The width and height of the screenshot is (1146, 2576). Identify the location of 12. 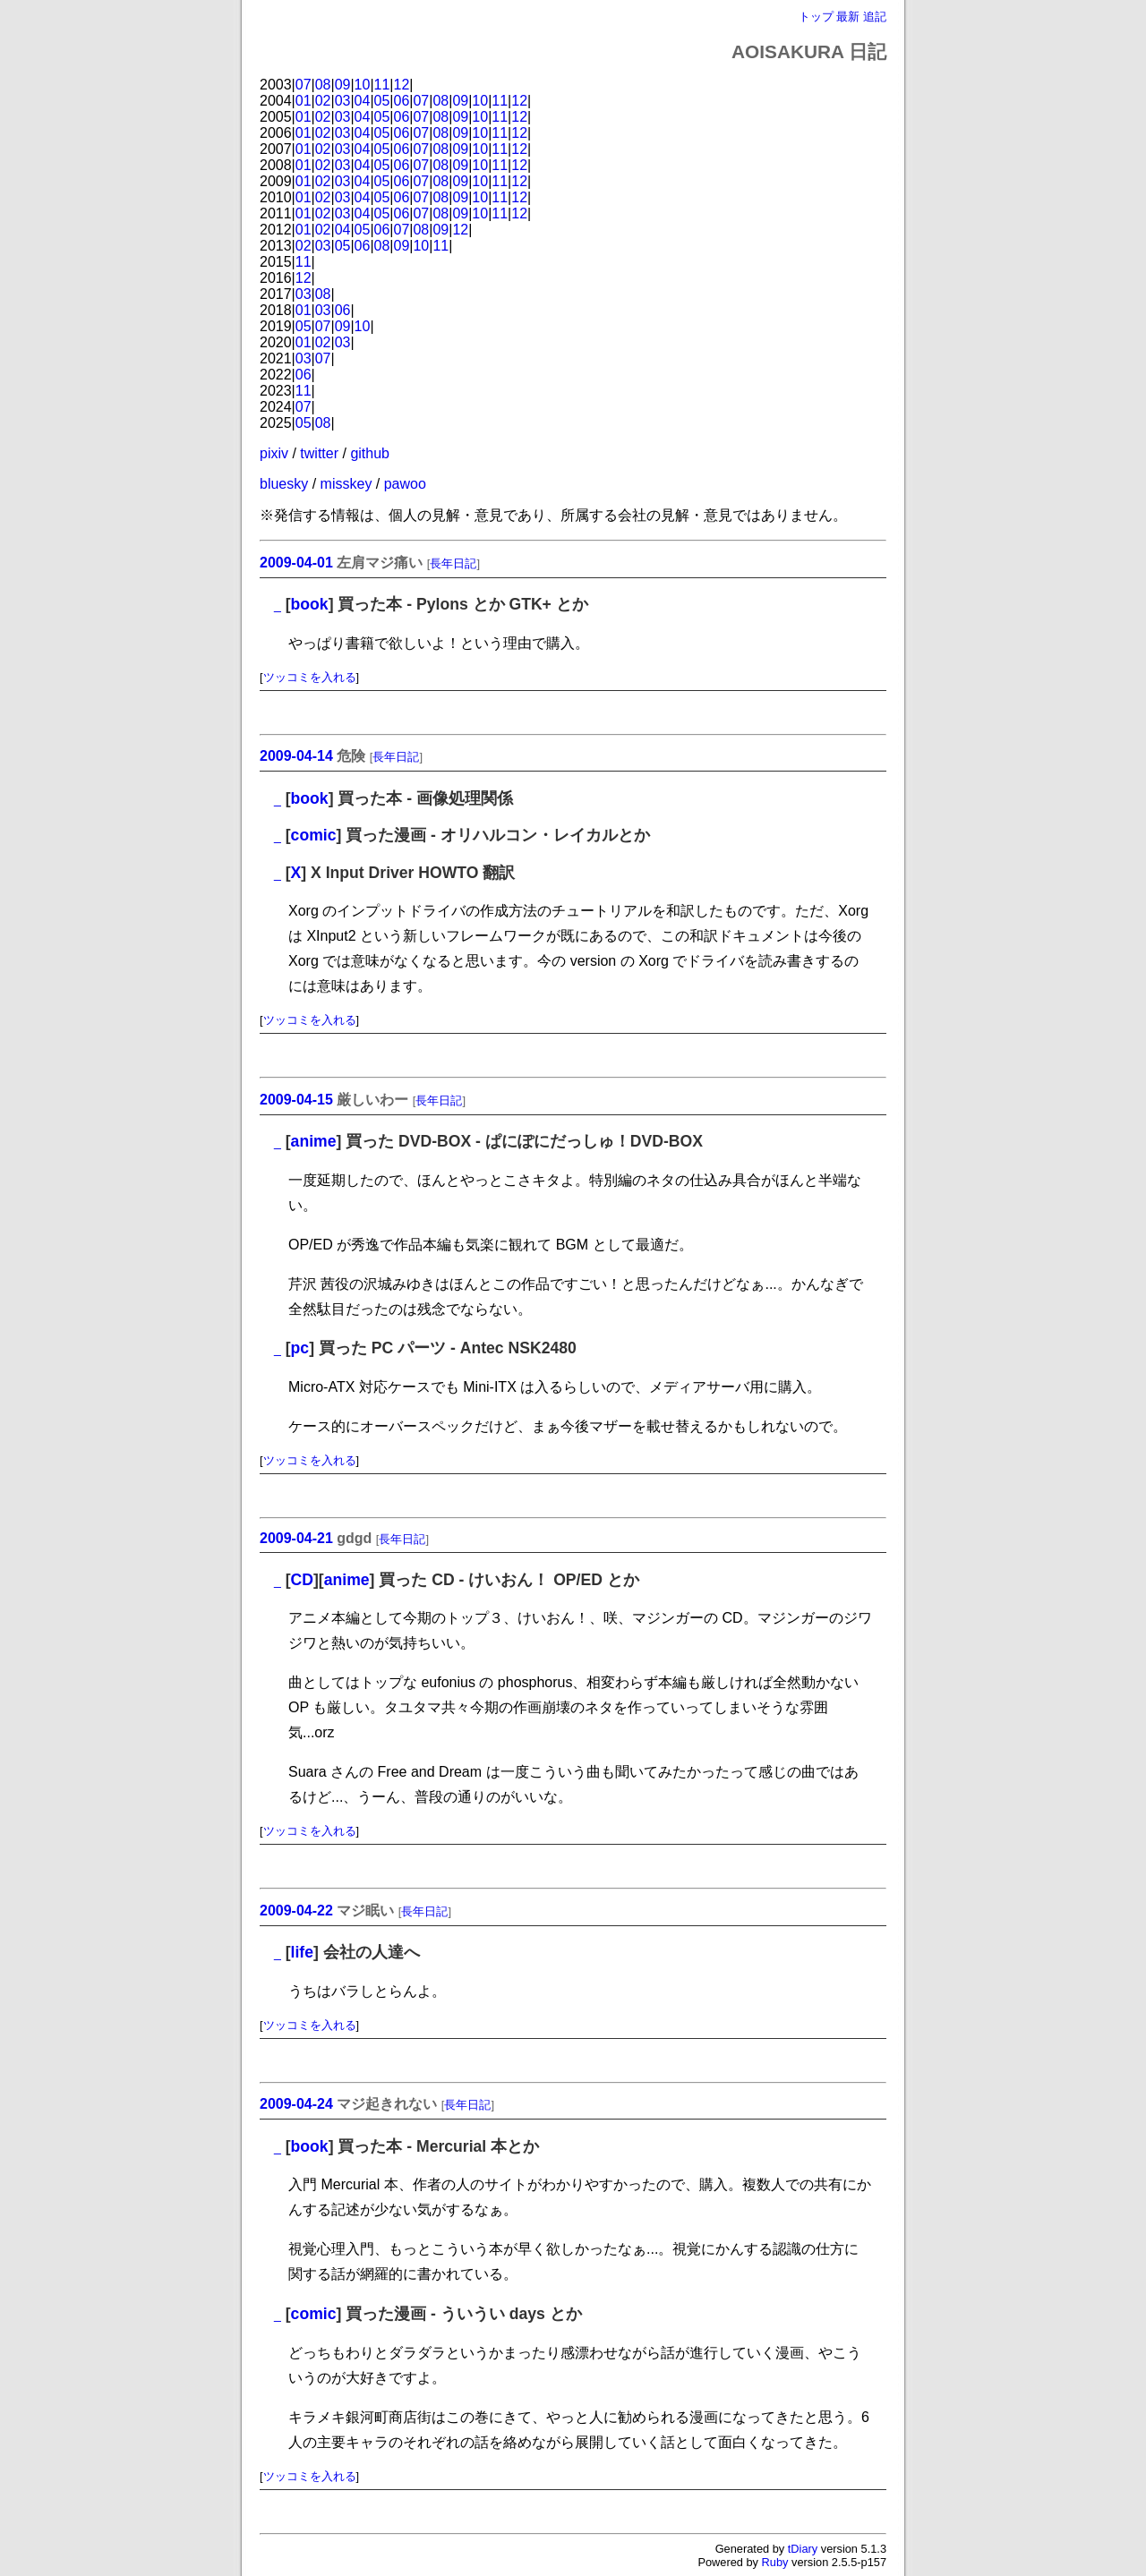
(402, 84).